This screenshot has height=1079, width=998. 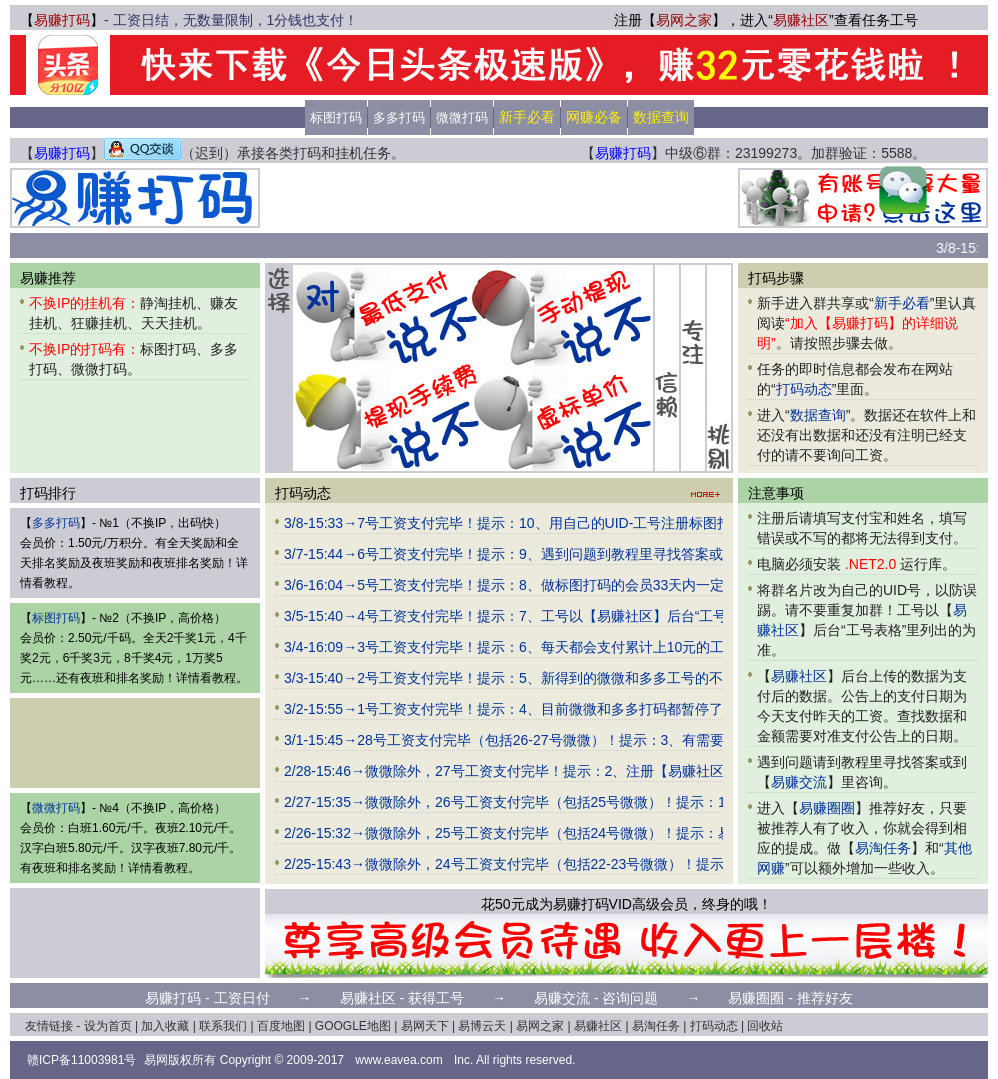 What do you see at coordinates (223, 1026) in the screenshot?
I see `联系我们` at bounding box center [223, 1026].